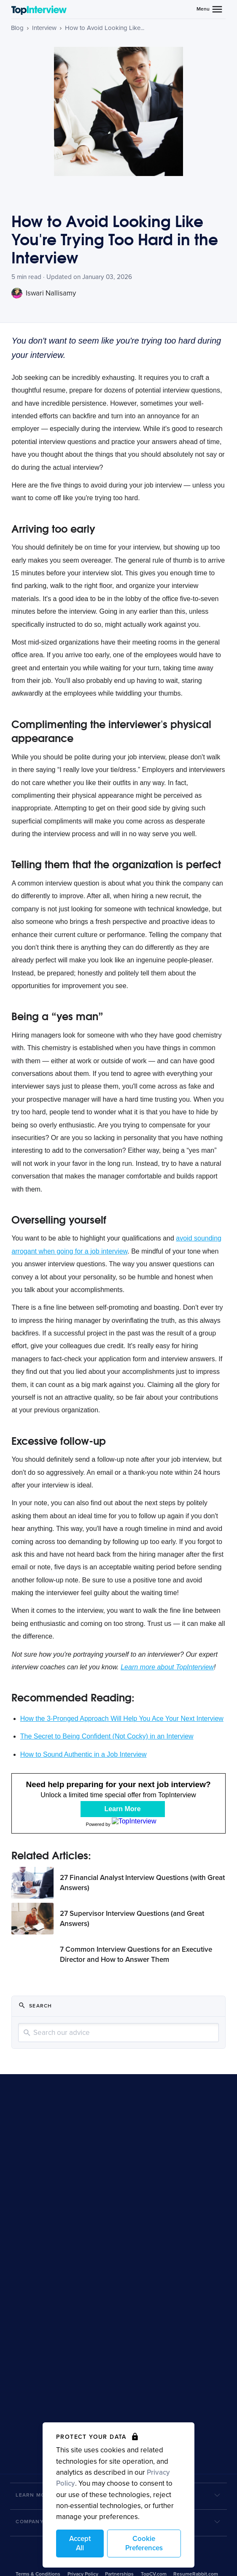  What do you see at coordinates (43, 293) in the screenshot?
I see `Iswari Nallisamy` at bounding box center [43, 293].